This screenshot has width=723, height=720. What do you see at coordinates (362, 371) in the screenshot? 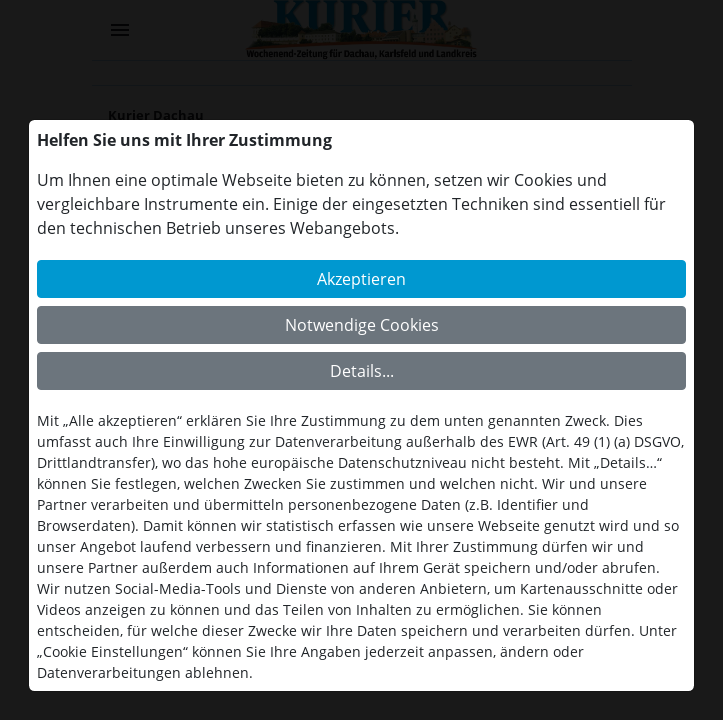
I see `Details...` at bounding box center [362, 371].